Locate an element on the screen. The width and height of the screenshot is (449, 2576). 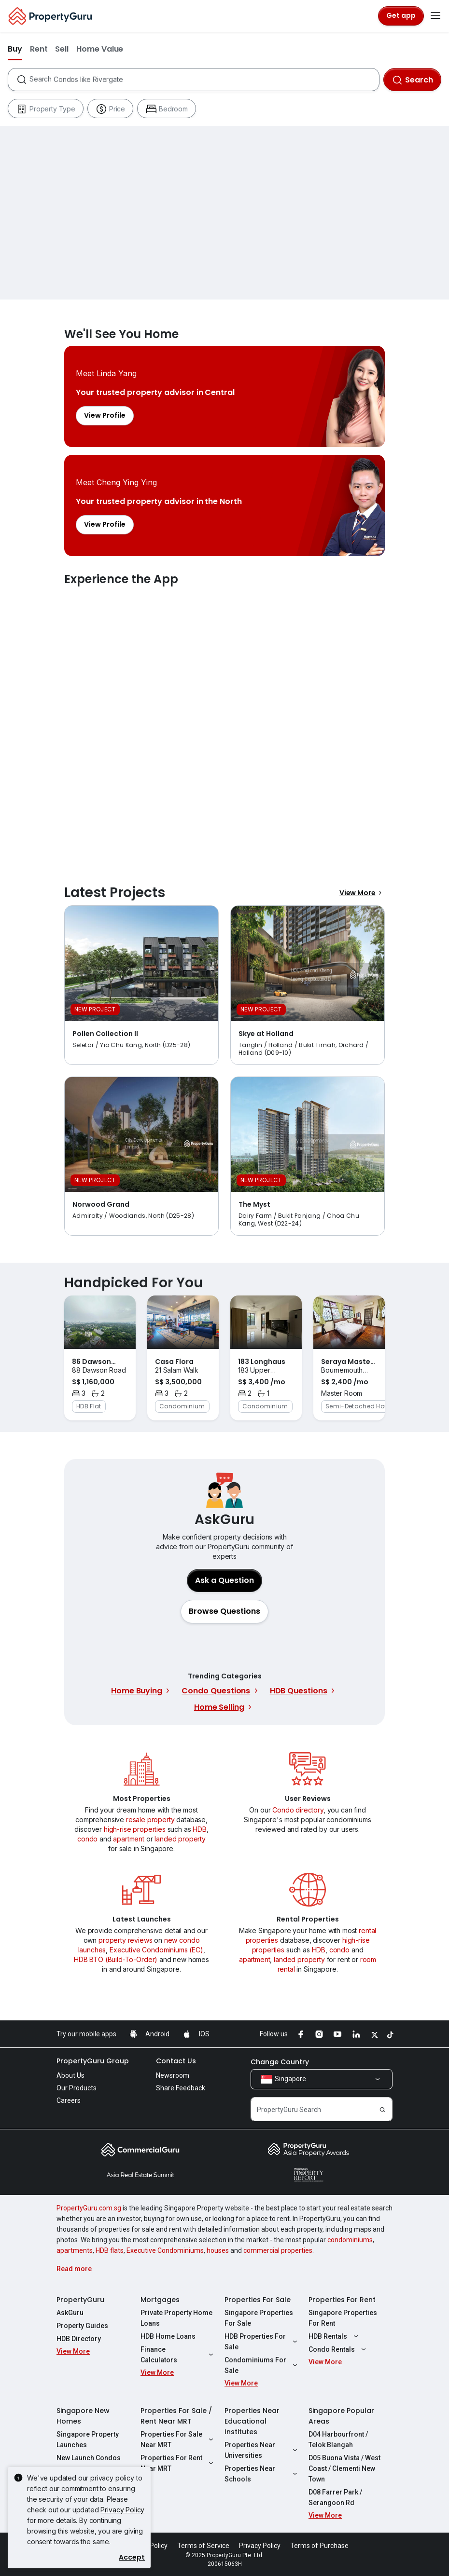
Sell [button] is located at coordinates (62, 49).